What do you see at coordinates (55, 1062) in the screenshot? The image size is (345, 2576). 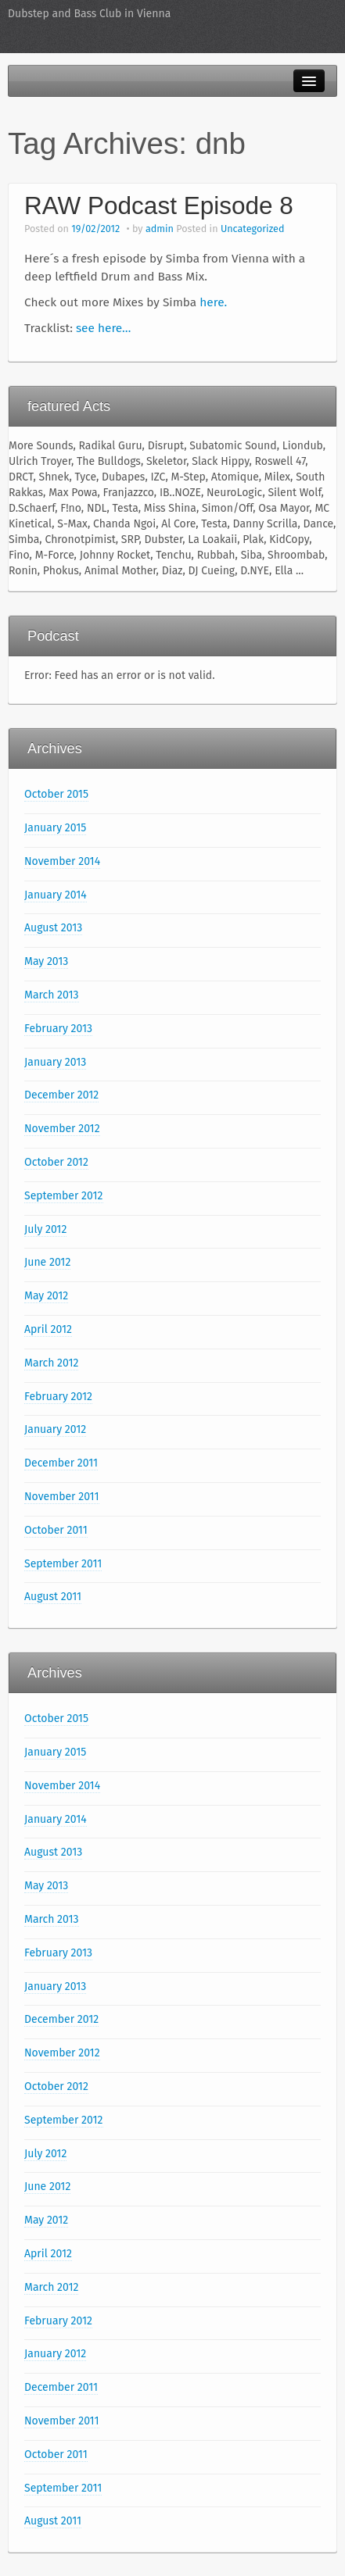 I see `January 2013` at bounding box center [55, 1062].